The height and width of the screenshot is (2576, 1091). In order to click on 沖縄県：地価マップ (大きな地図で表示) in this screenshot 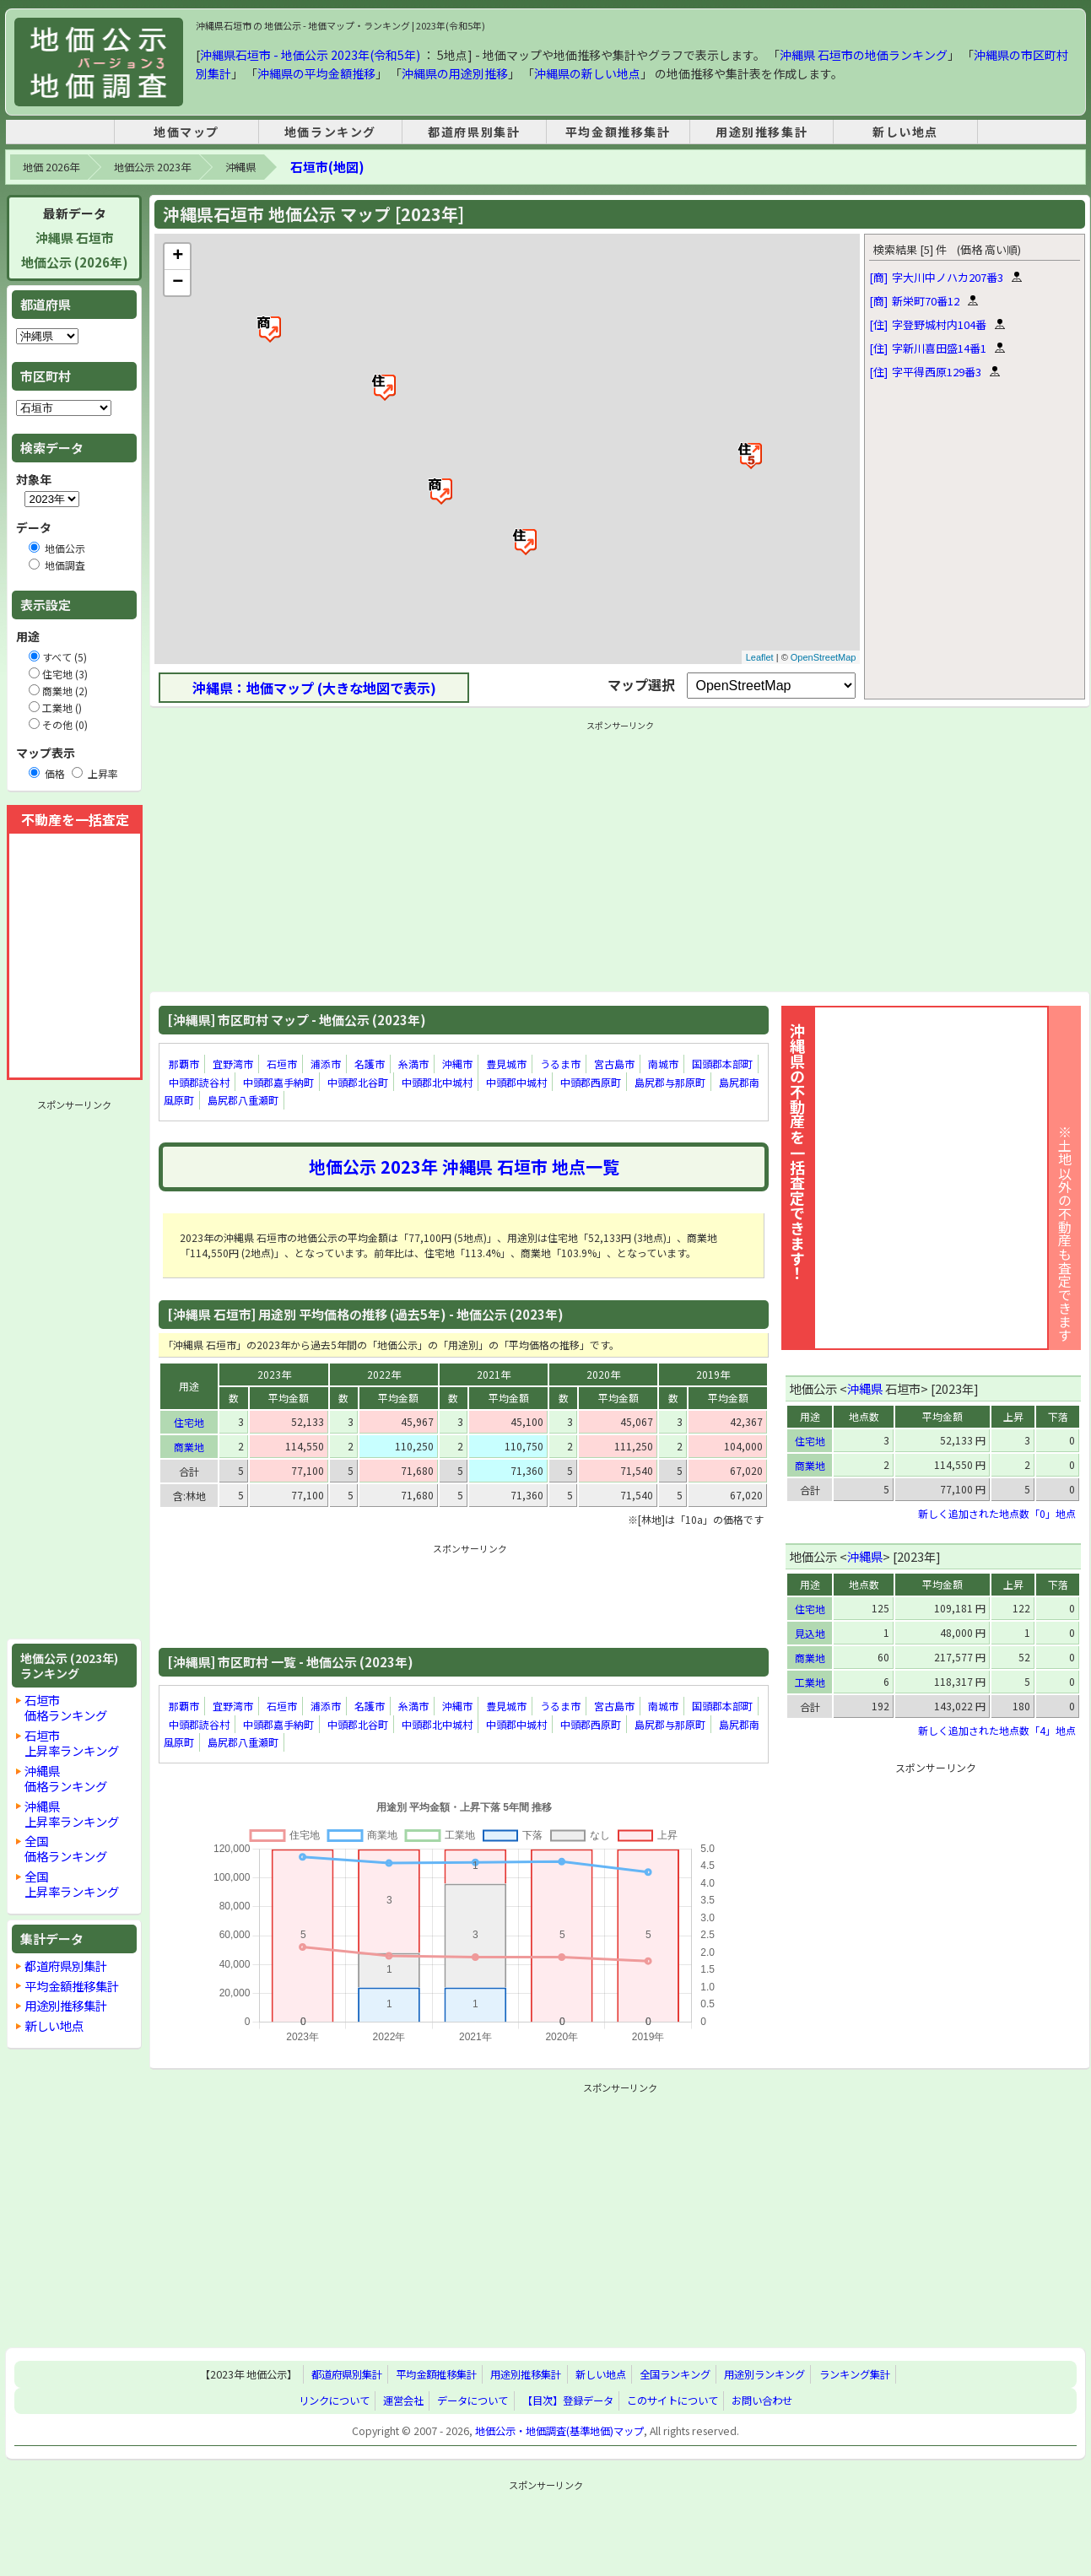, I will do `click(314, 688)`.